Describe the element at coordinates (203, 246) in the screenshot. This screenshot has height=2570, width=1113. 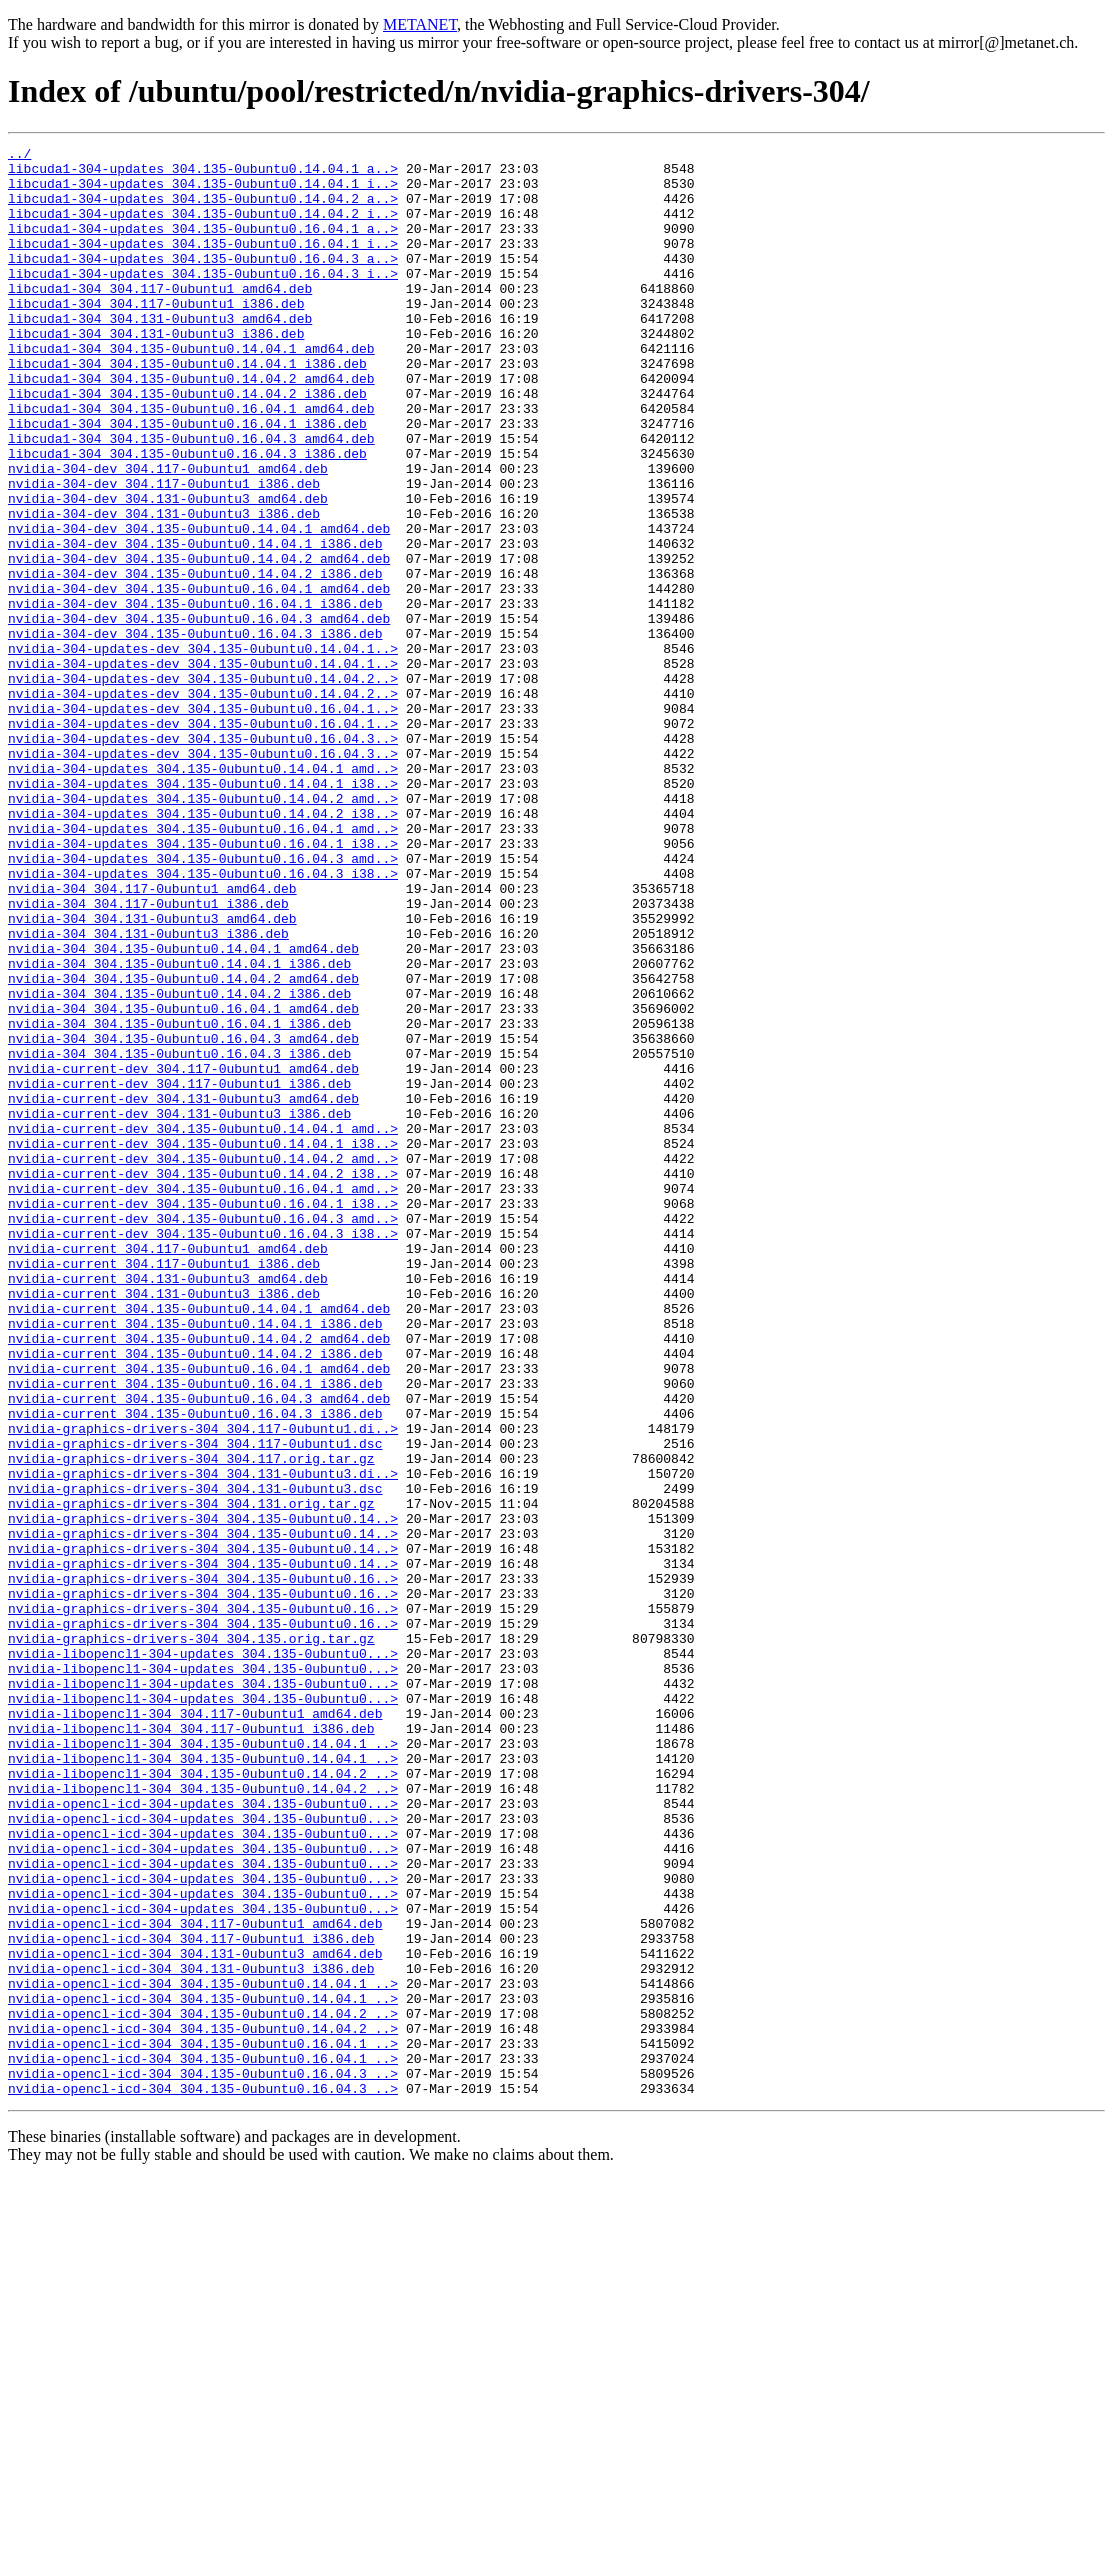
I see `libcuda1-304-updates_304.135-0ubuntu0.16.04.1_a..>` at that location.